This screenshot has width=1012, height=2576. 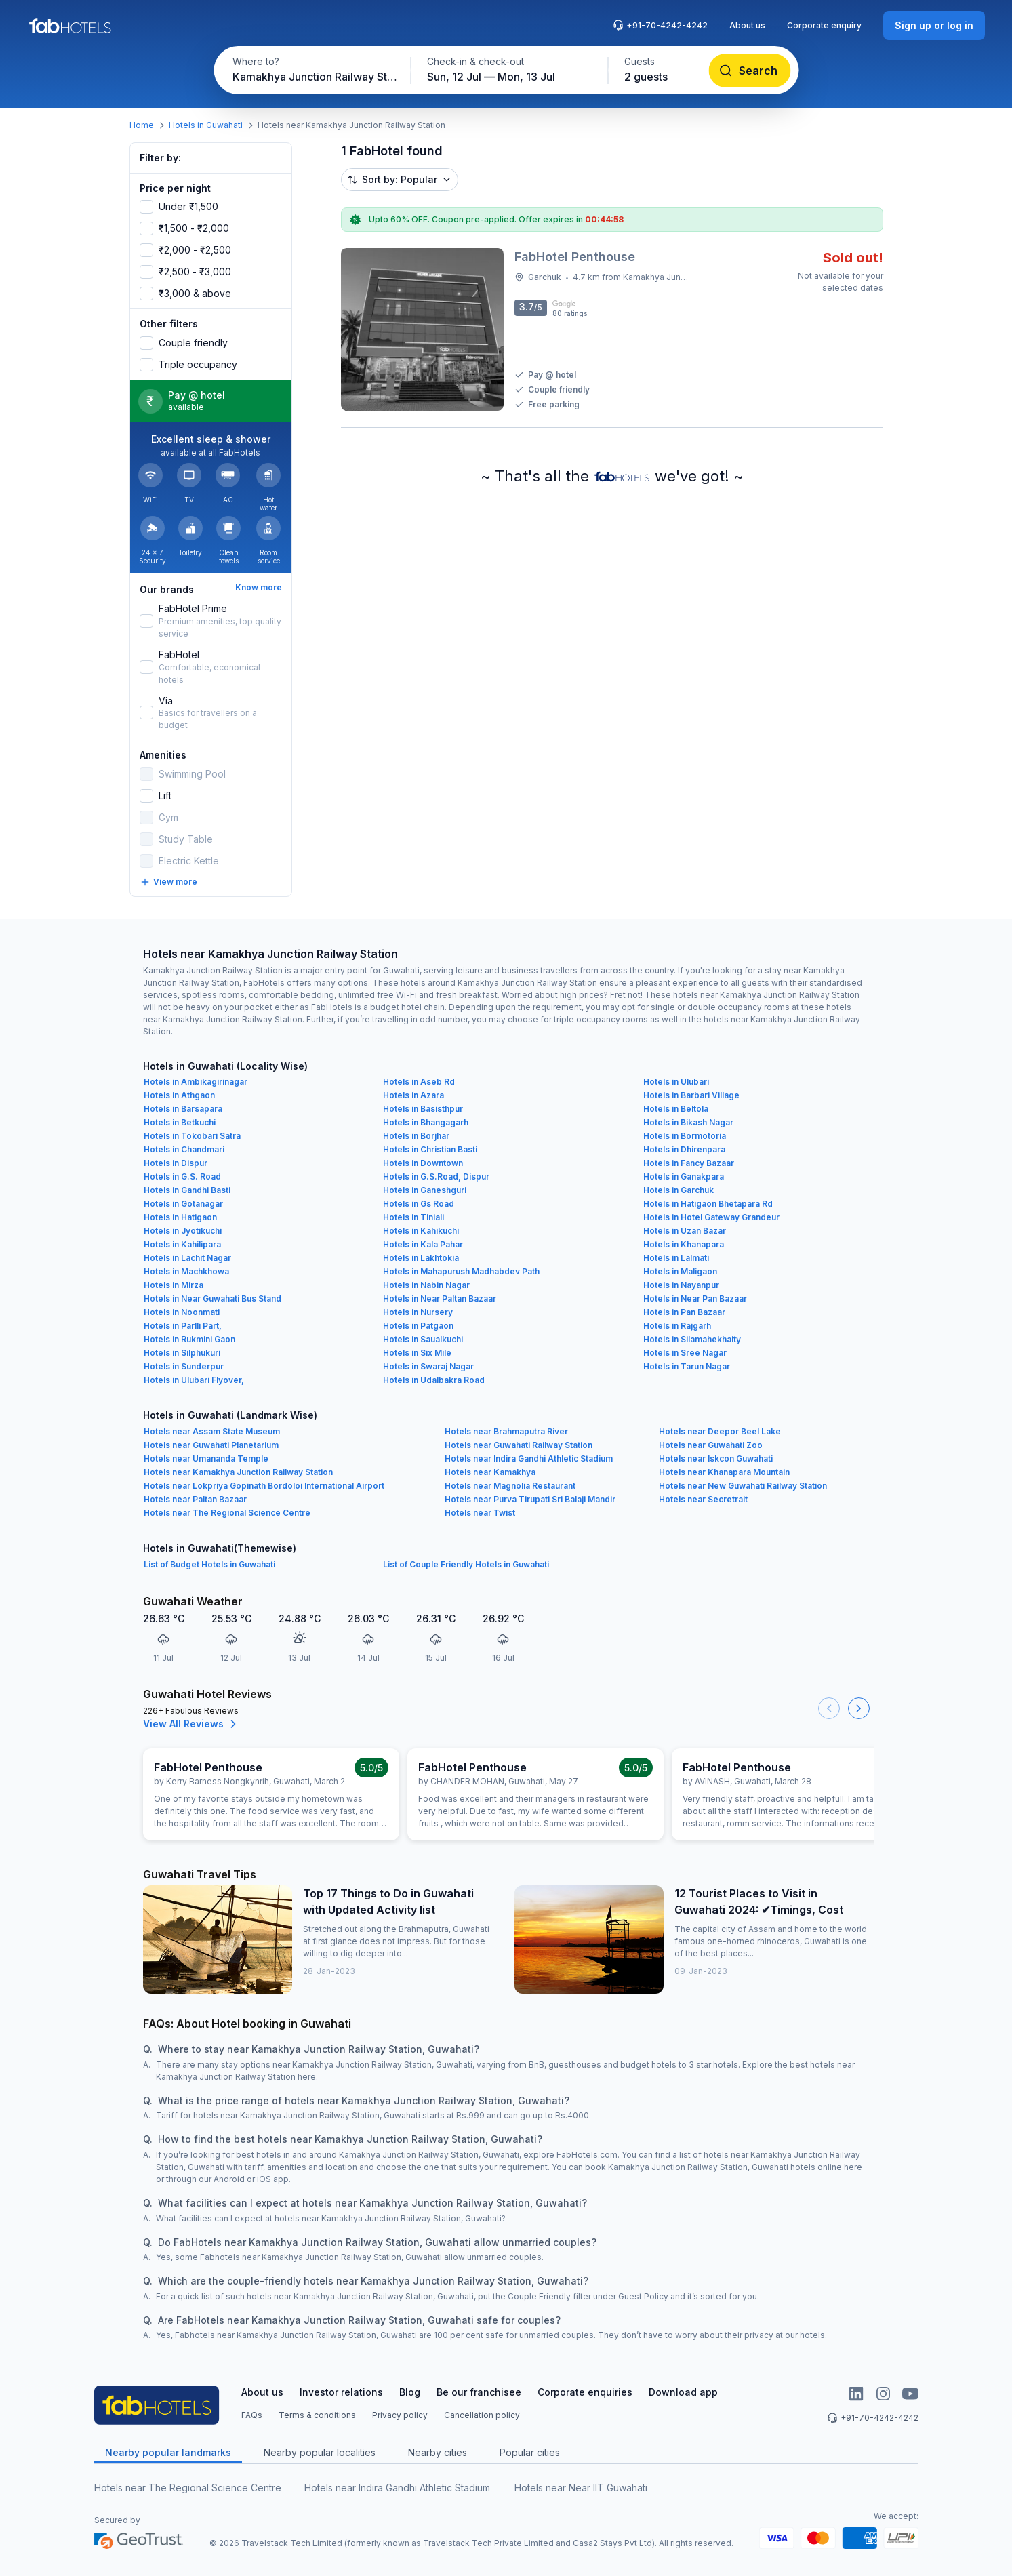 What do you see at coordinates (747, 25) in the screenshot?
I see `About us` at bounding box center [747, 25].